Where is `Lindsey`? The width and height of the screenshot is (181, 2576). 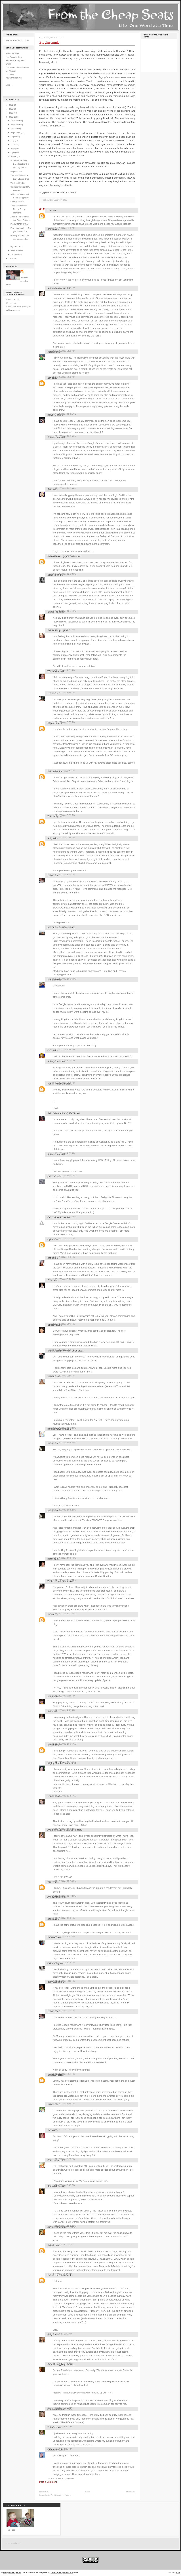
Lindsey is located at coordinates (51, 1324).